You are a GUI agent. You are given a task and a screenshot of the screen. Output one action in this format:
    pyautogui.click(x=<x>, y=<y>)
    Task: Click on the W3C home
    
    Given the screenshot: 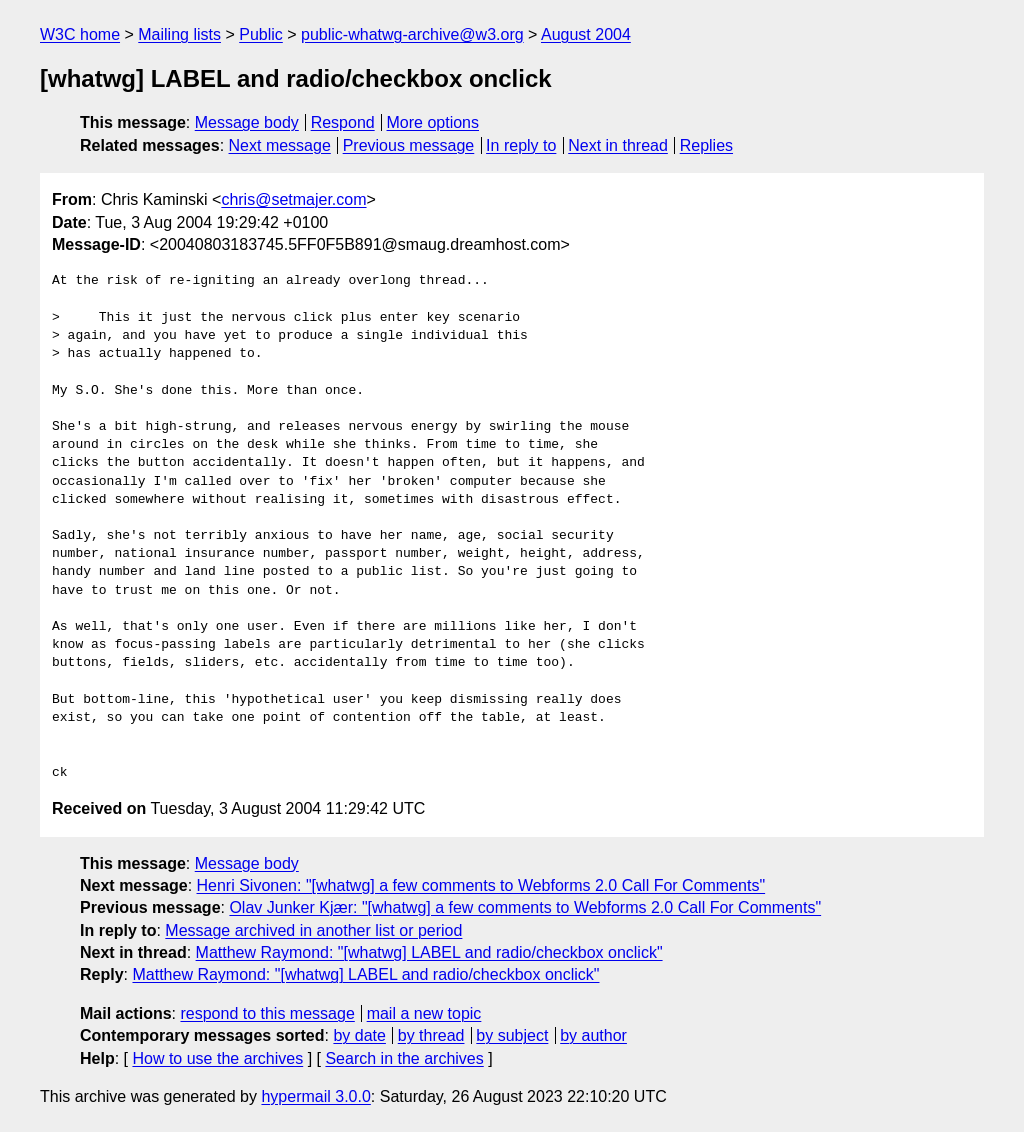 What is the action you would take?
    pyautogui.click(x=80, y=34)
    